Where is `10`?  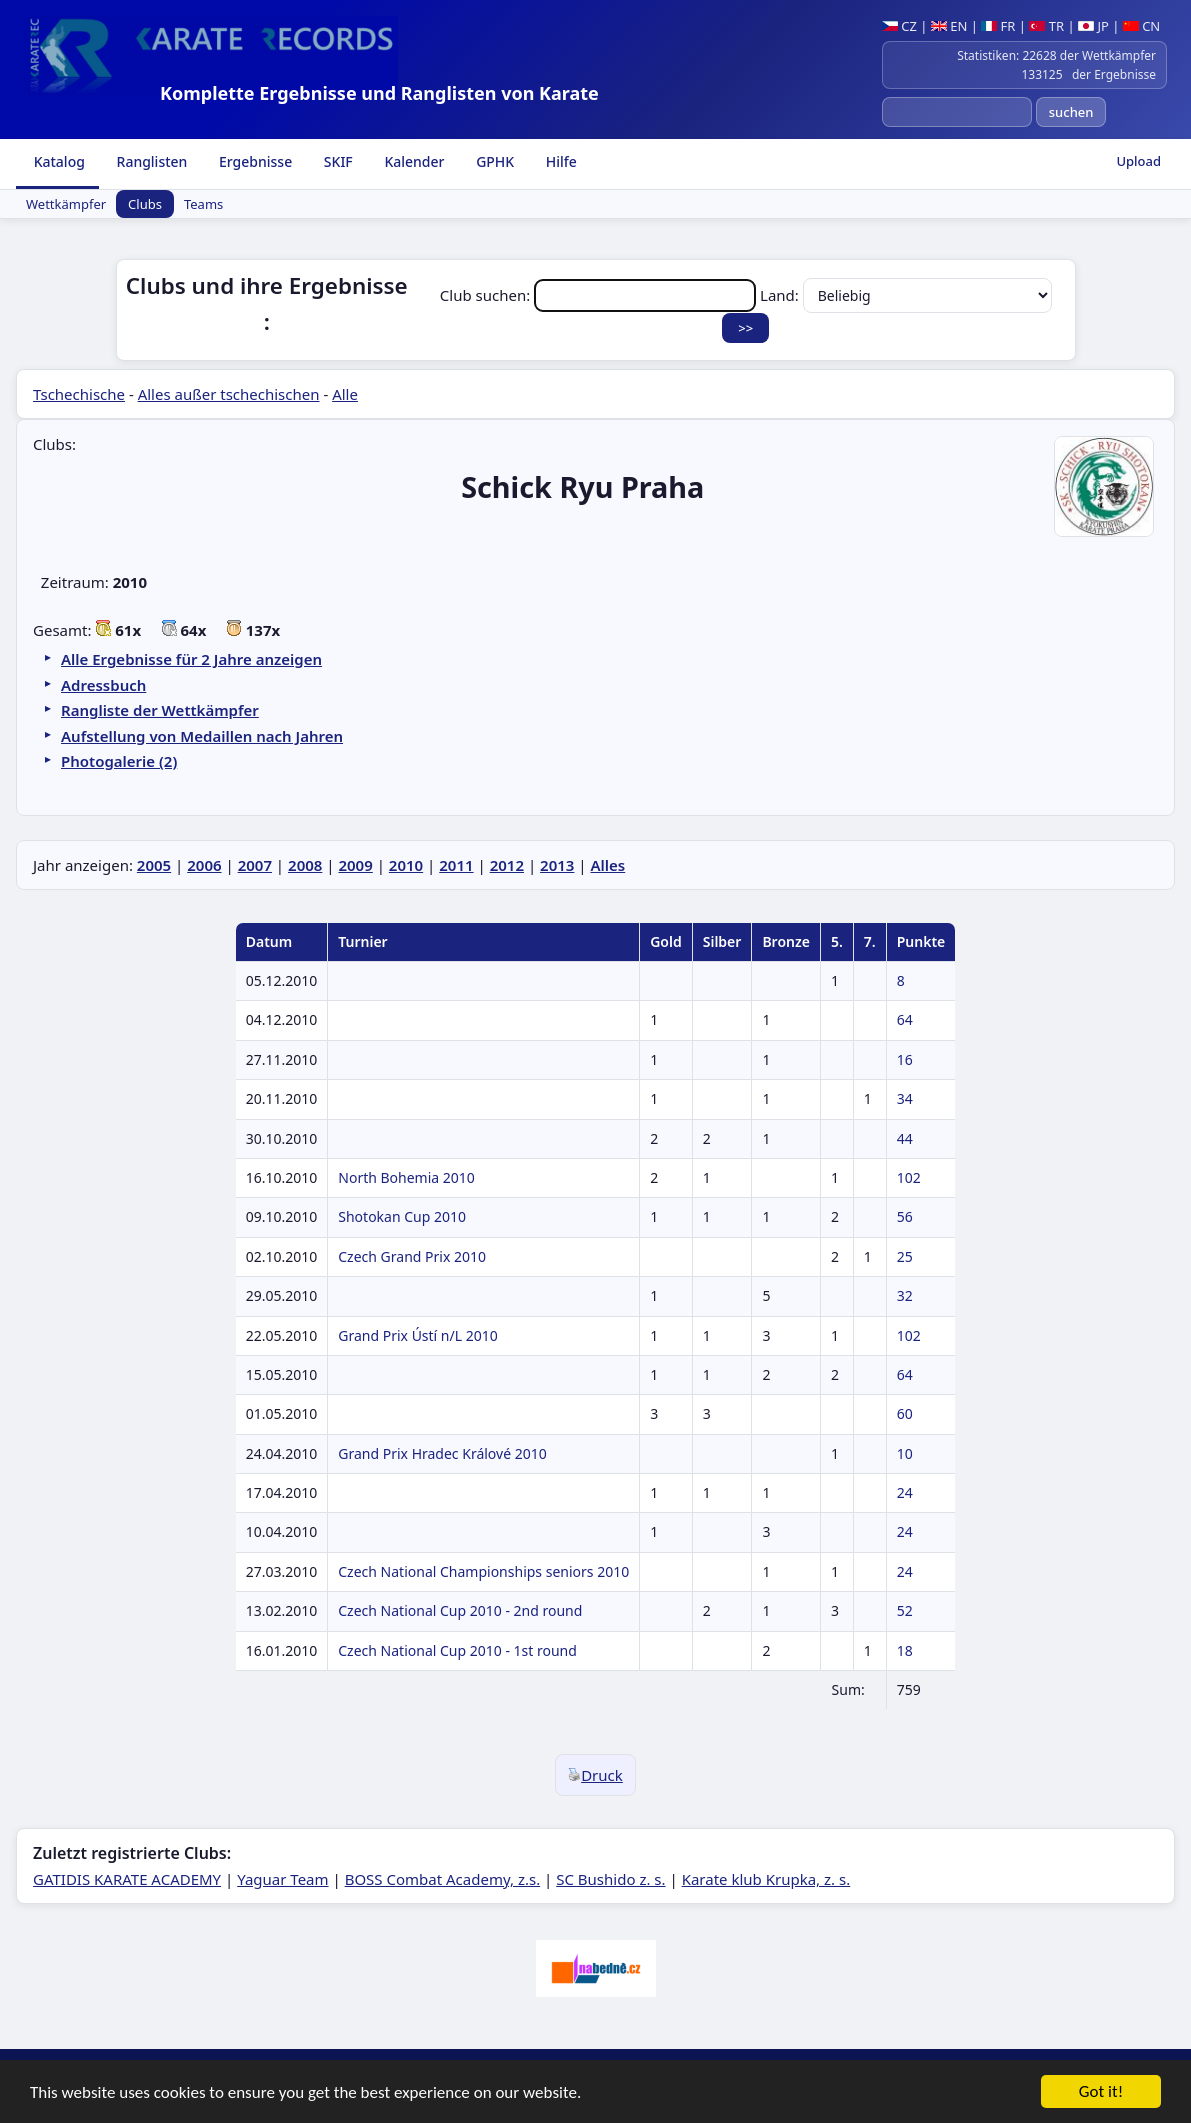 10 is located at coordinates (905, 1453).